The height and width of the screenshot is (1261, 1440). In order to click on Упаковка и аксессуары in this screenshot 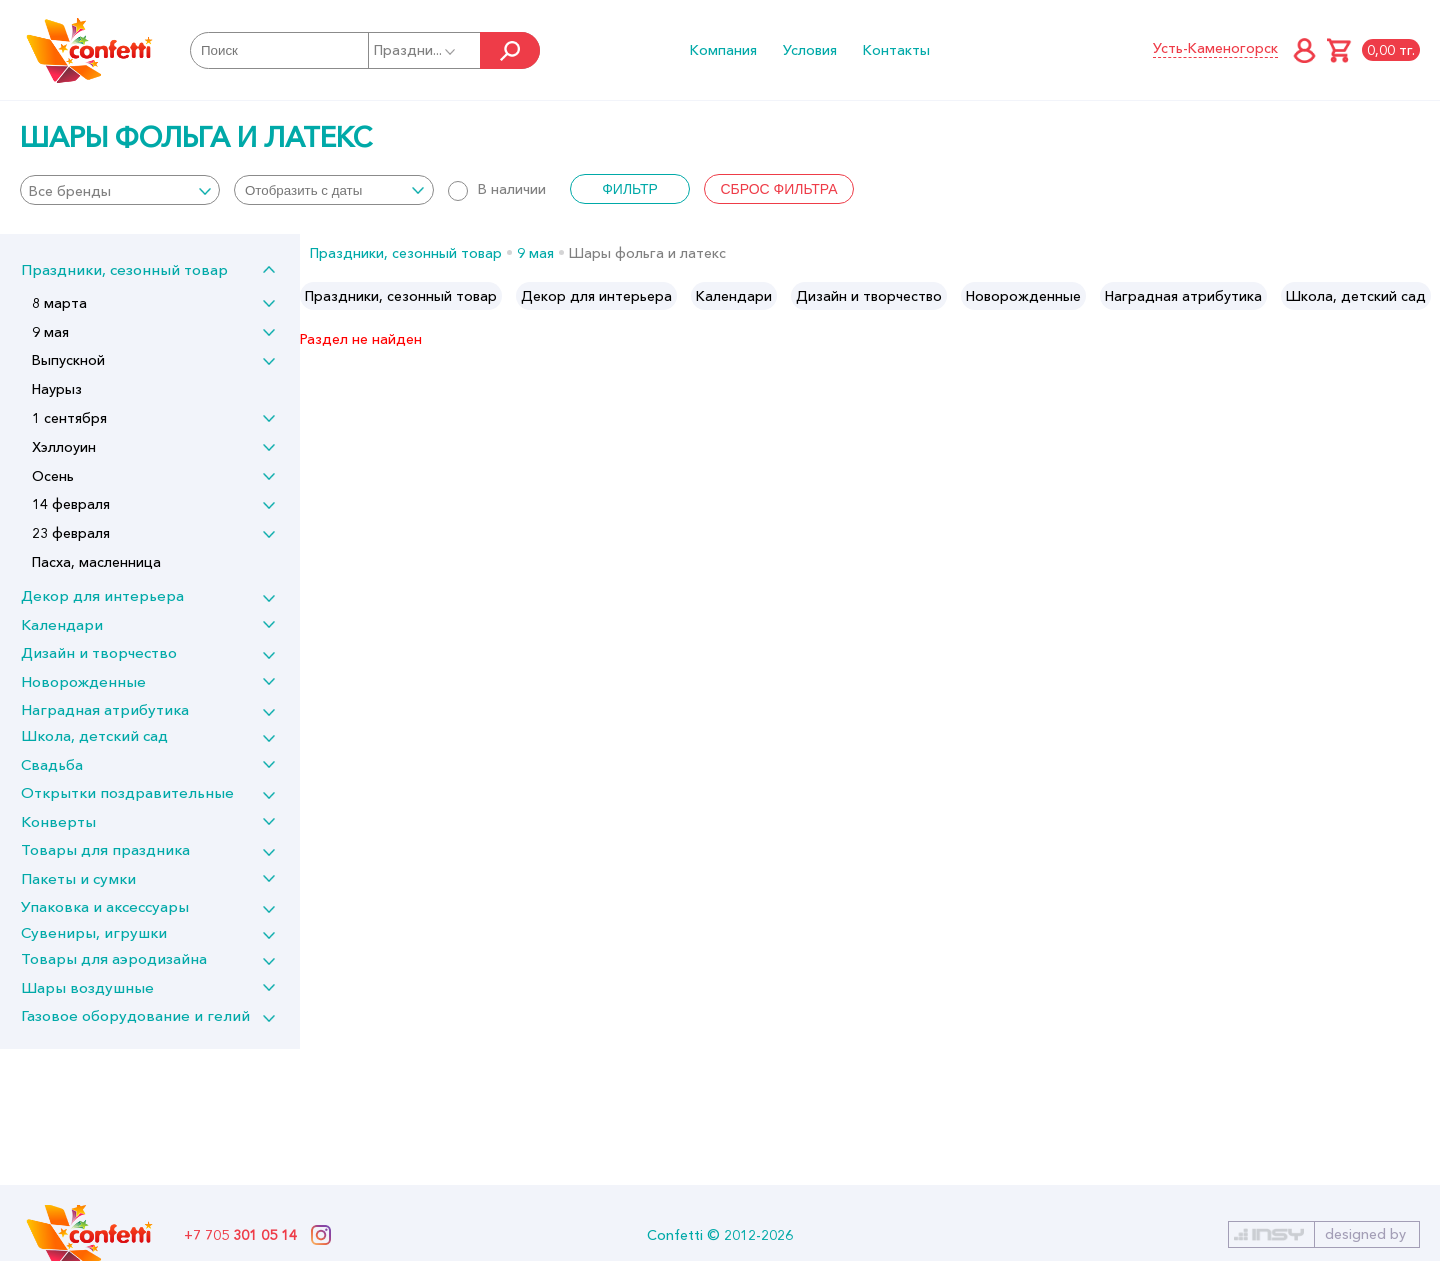, I will do `click(105, 906)`.